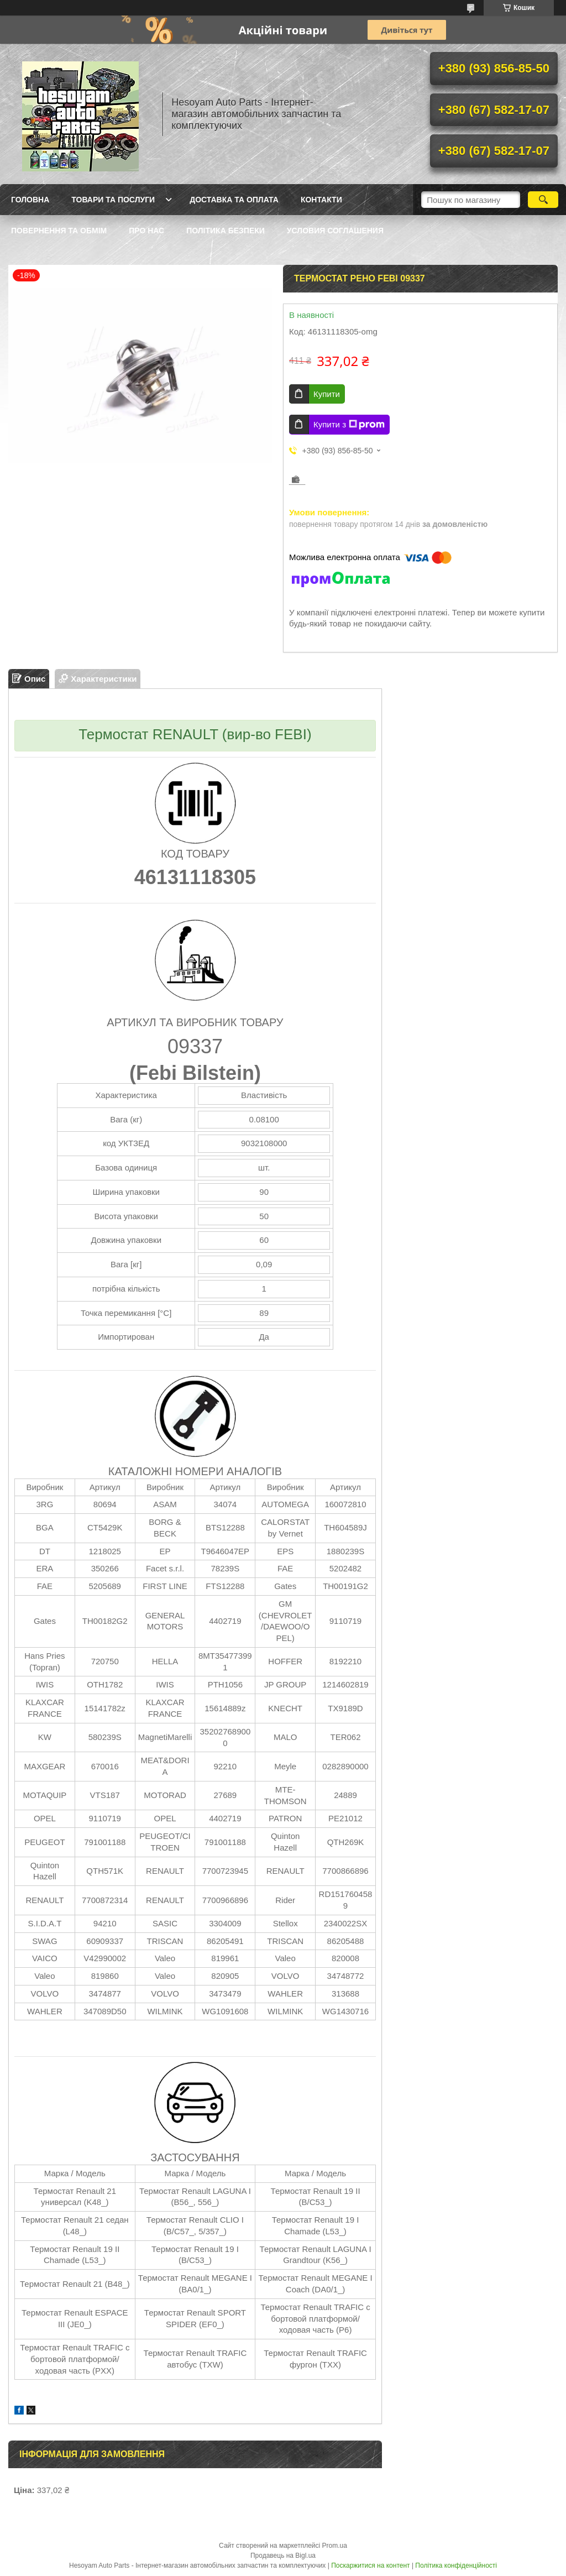 This screenshot has width=566, height=2576. I want to click on Купити з, so click(349, 425).